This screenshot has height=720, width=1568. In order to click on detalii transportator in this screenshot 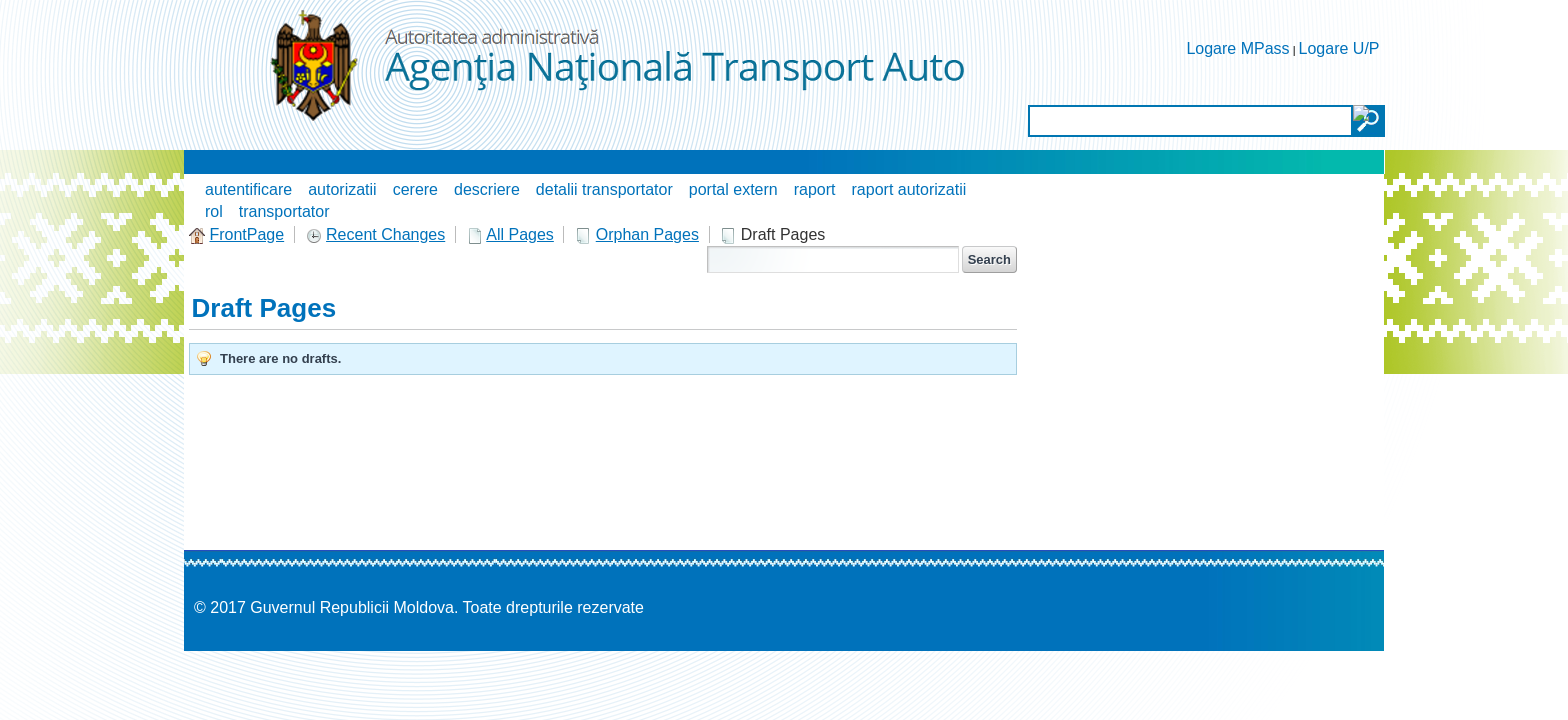, I will do `click(604, 189)`.